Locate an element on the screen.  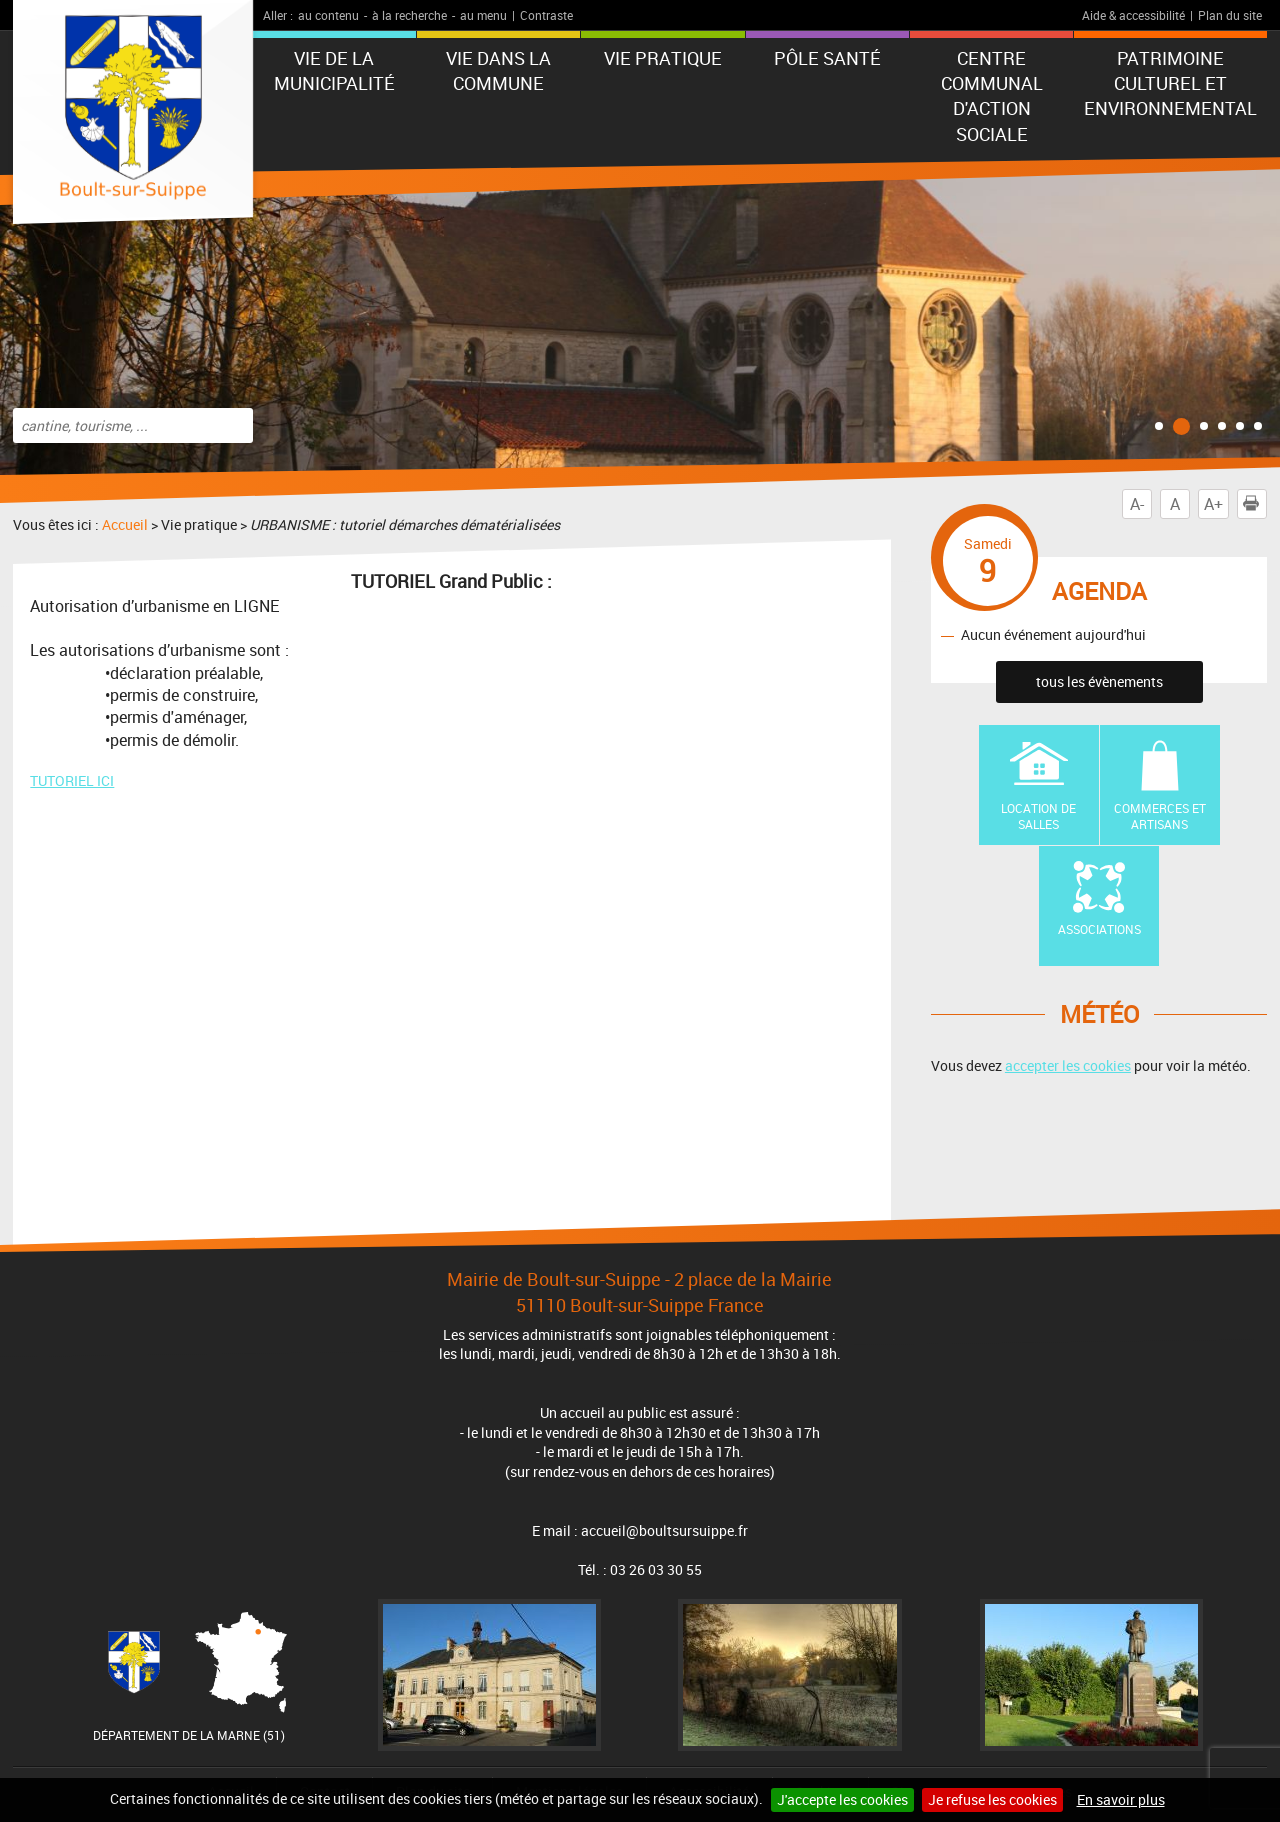
Pôle Santé is located at coordinates (827, 58).